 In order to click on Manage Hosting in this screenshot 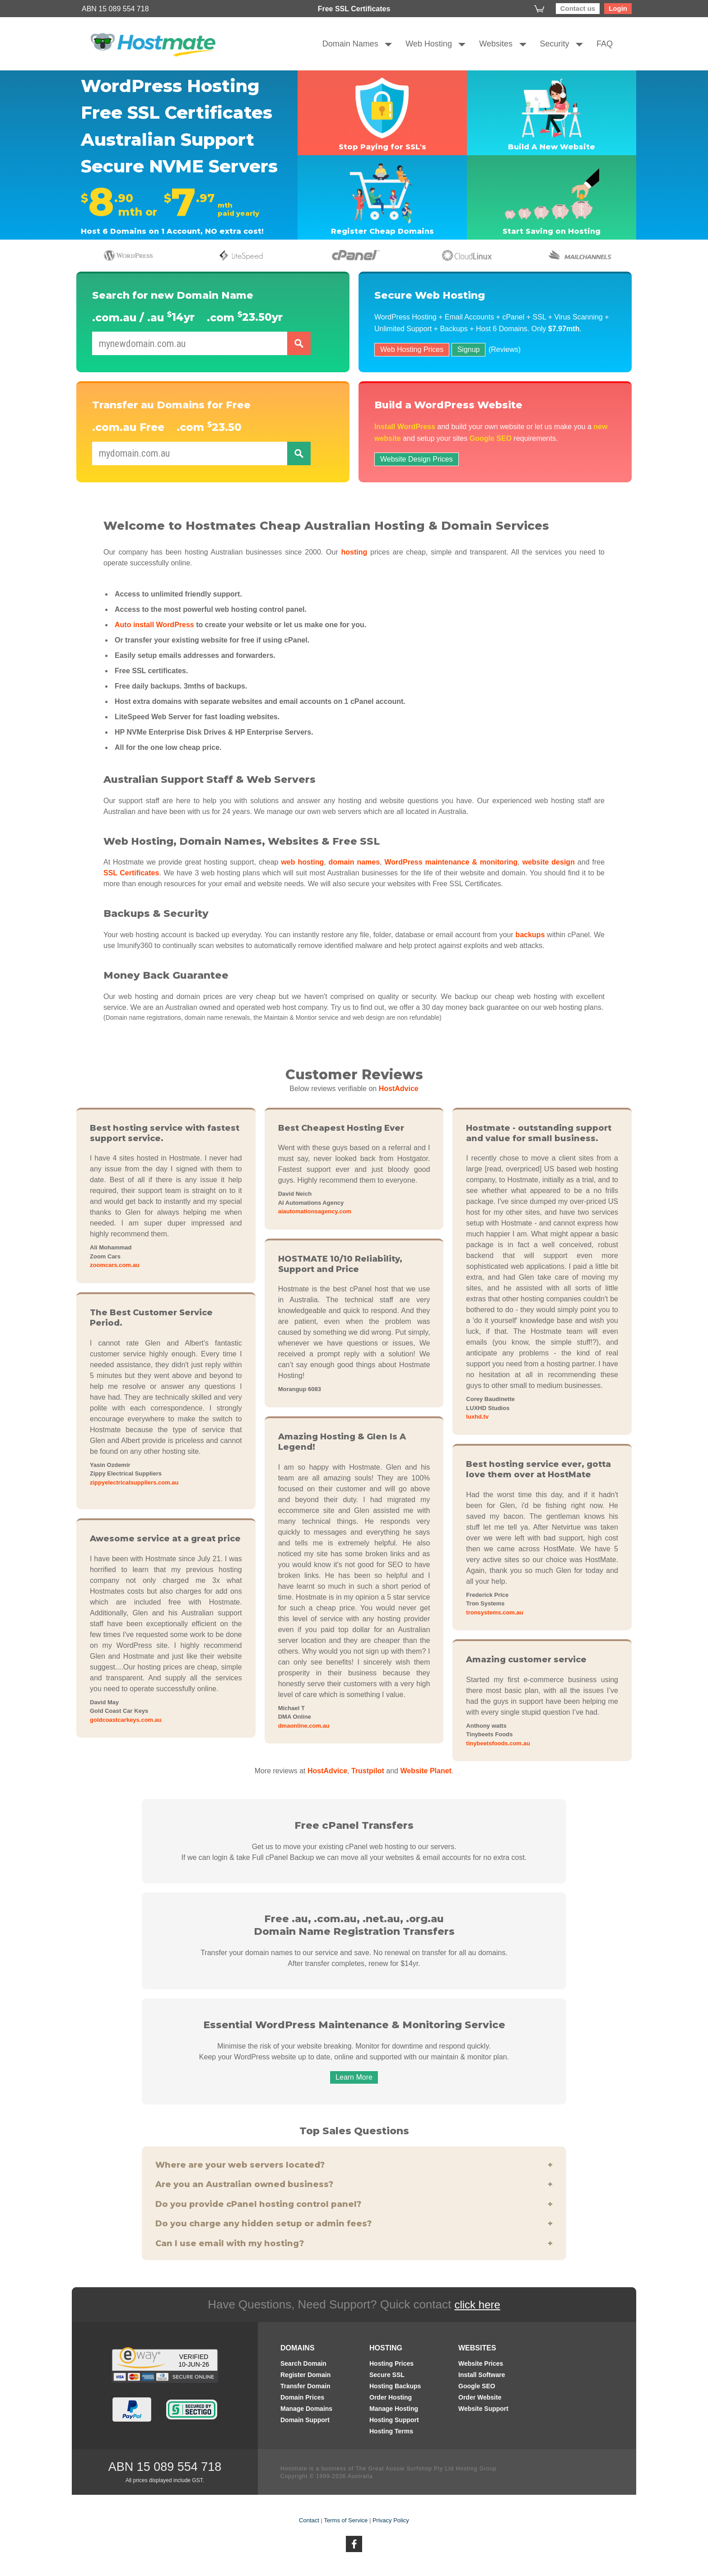, I will do `click(393, 2408)`.